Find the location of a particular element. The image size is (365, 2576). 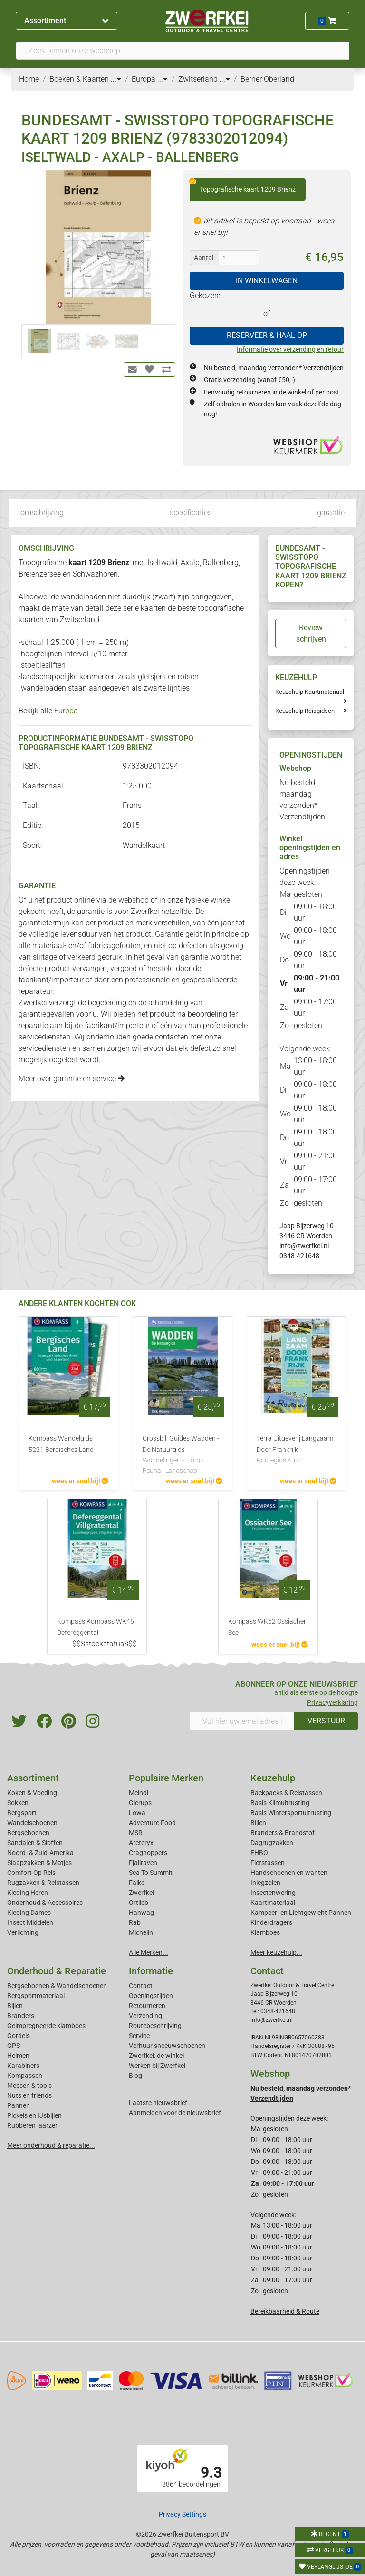

Branders & Brandstof is located at coordinates (282, 1832).